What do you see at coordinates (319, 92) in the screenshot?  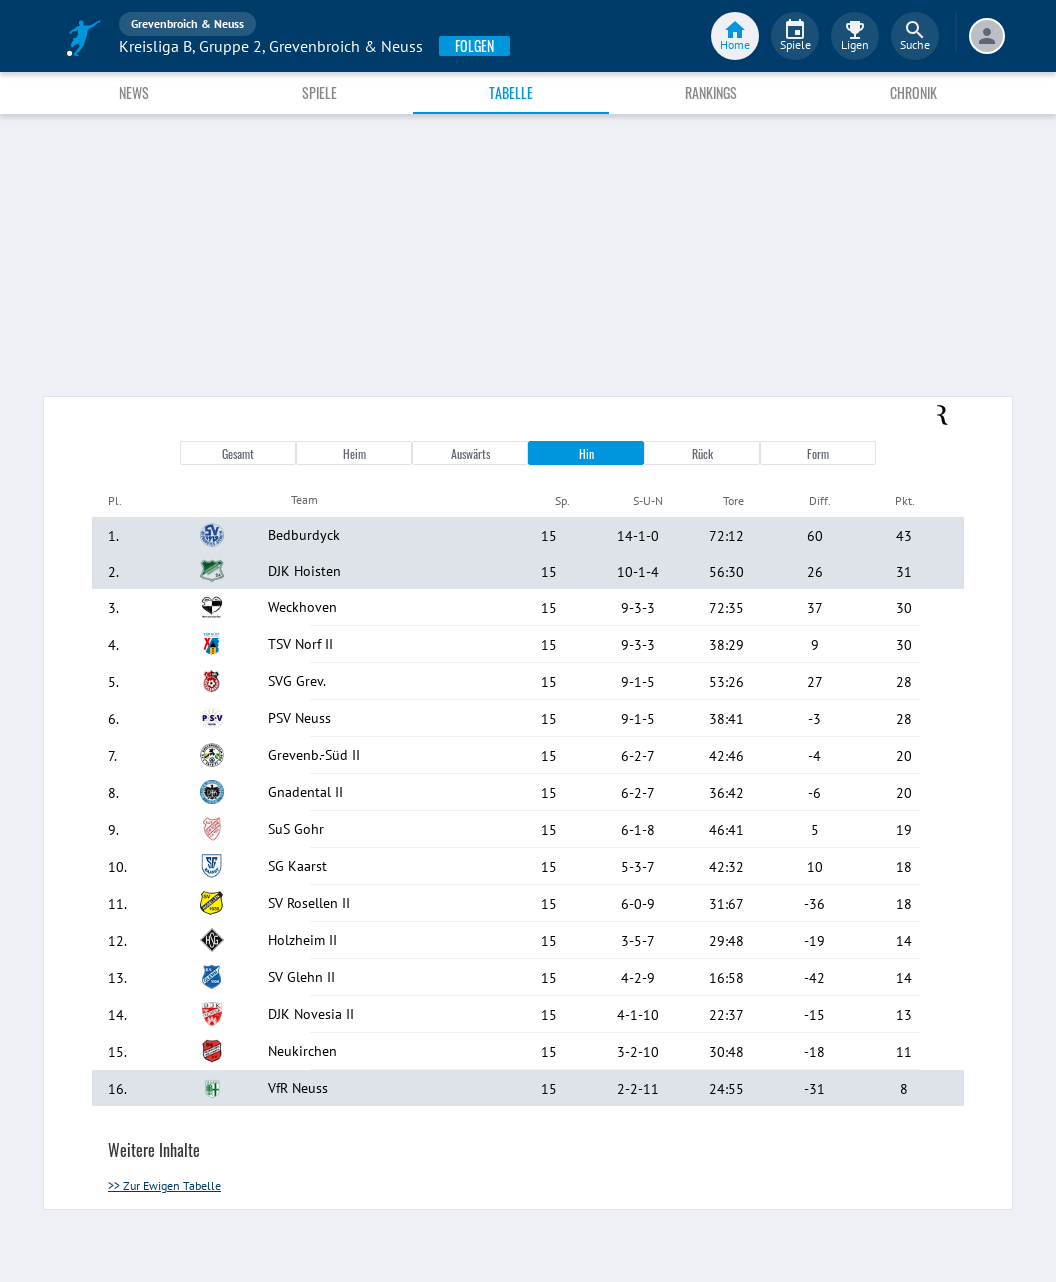 I see `Spiele [tab]` at bounding box center [319, 92].